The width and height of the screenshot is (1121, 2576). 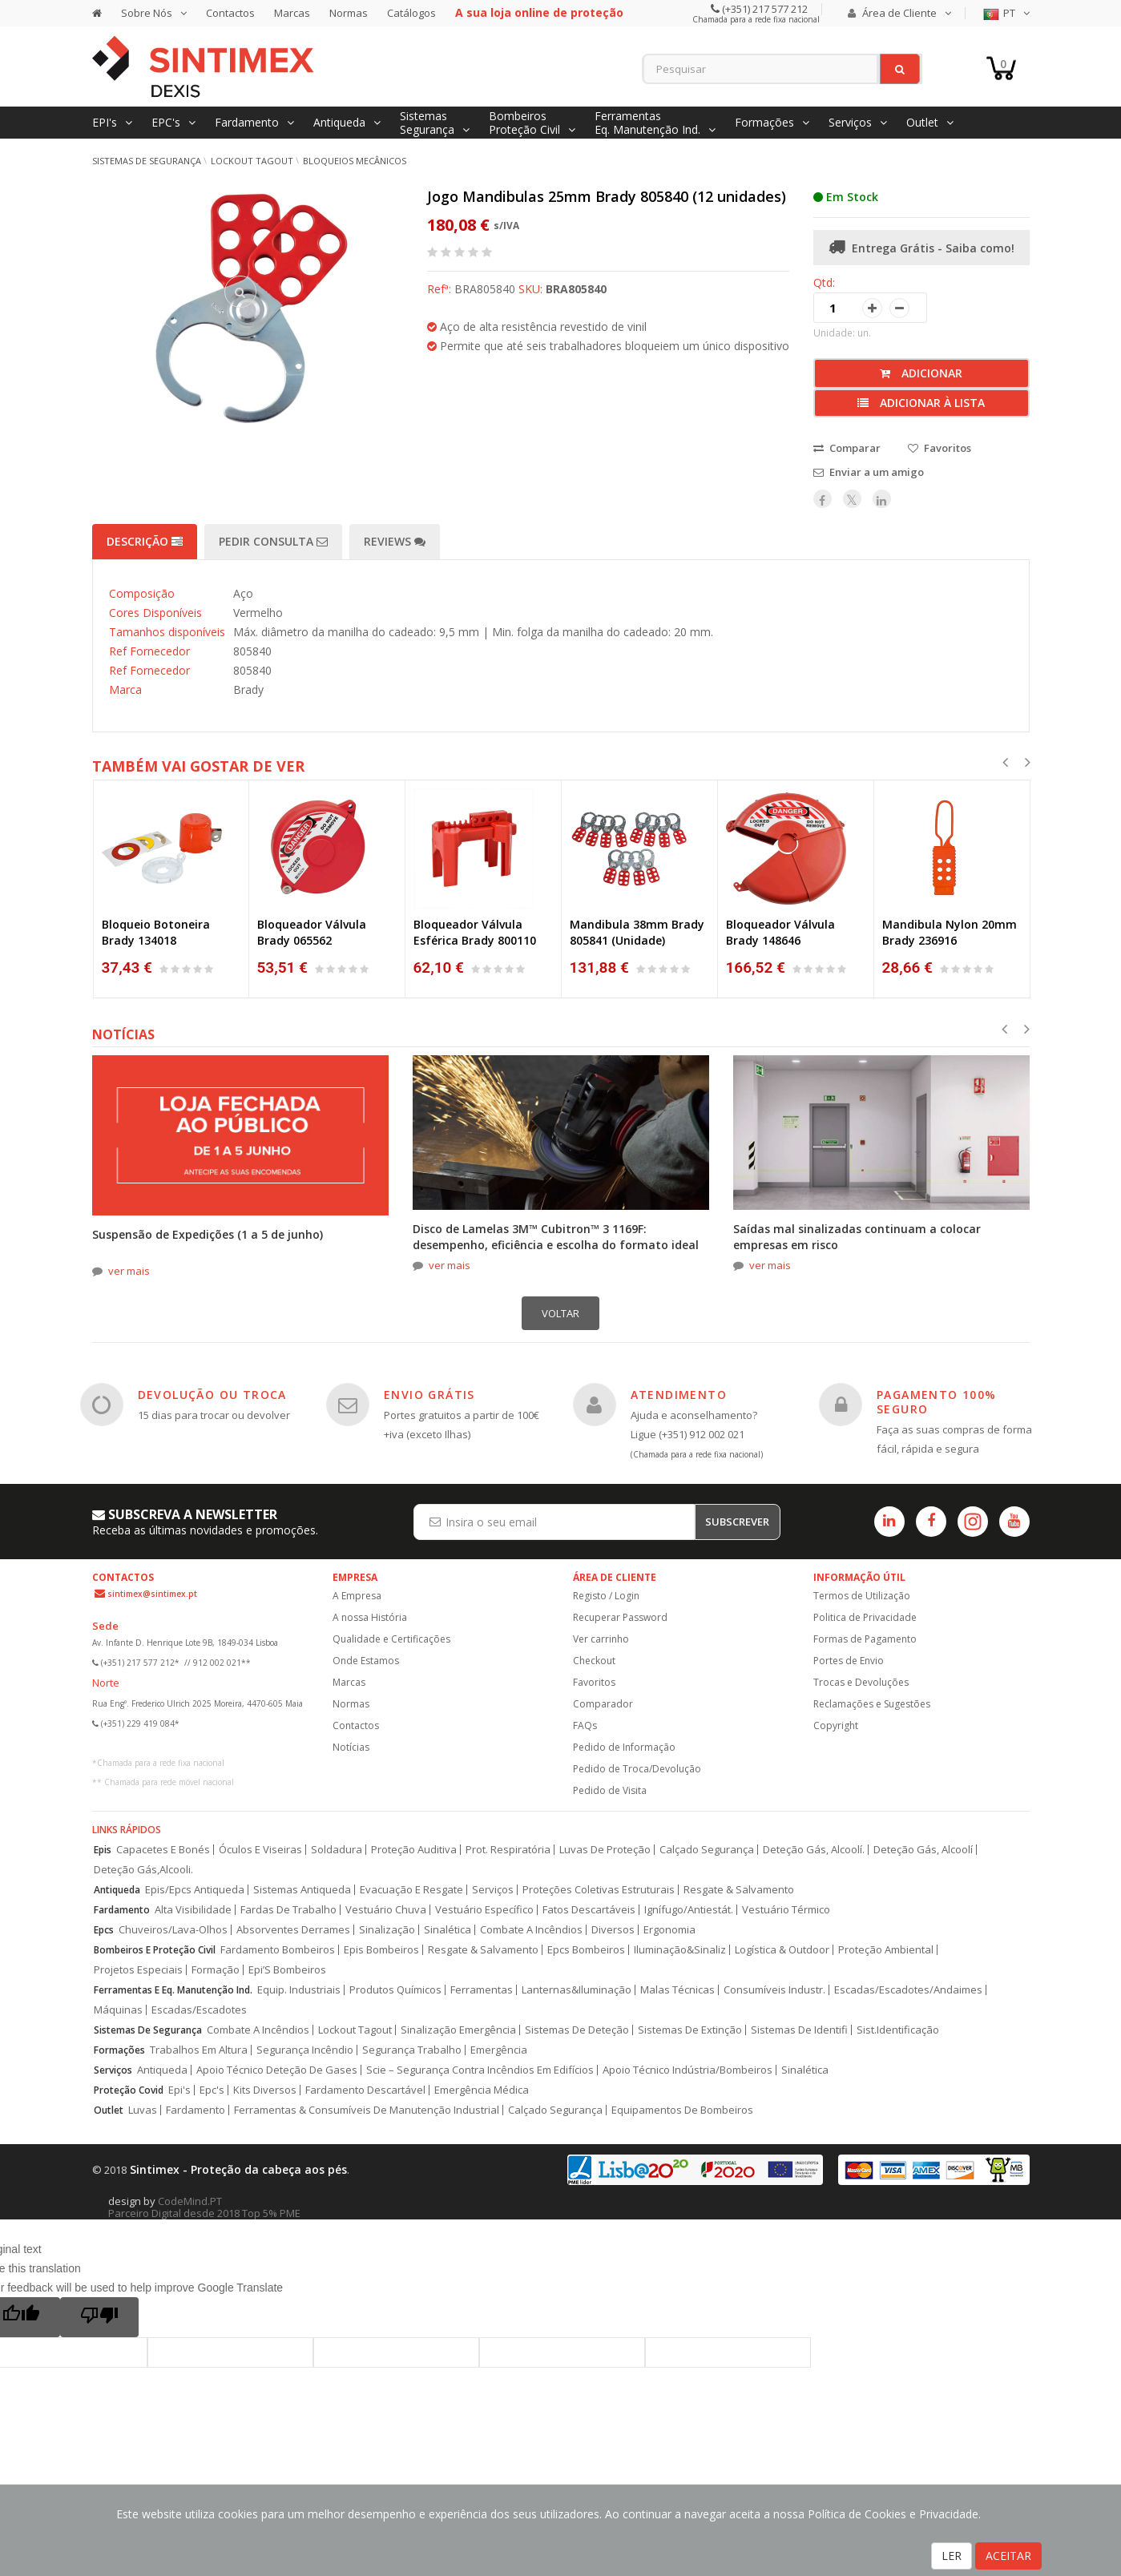 What do you see at coordinates (601, 1639) in the screenshot?
I see `Ver carrinho` at bounding box center [601, 1639].